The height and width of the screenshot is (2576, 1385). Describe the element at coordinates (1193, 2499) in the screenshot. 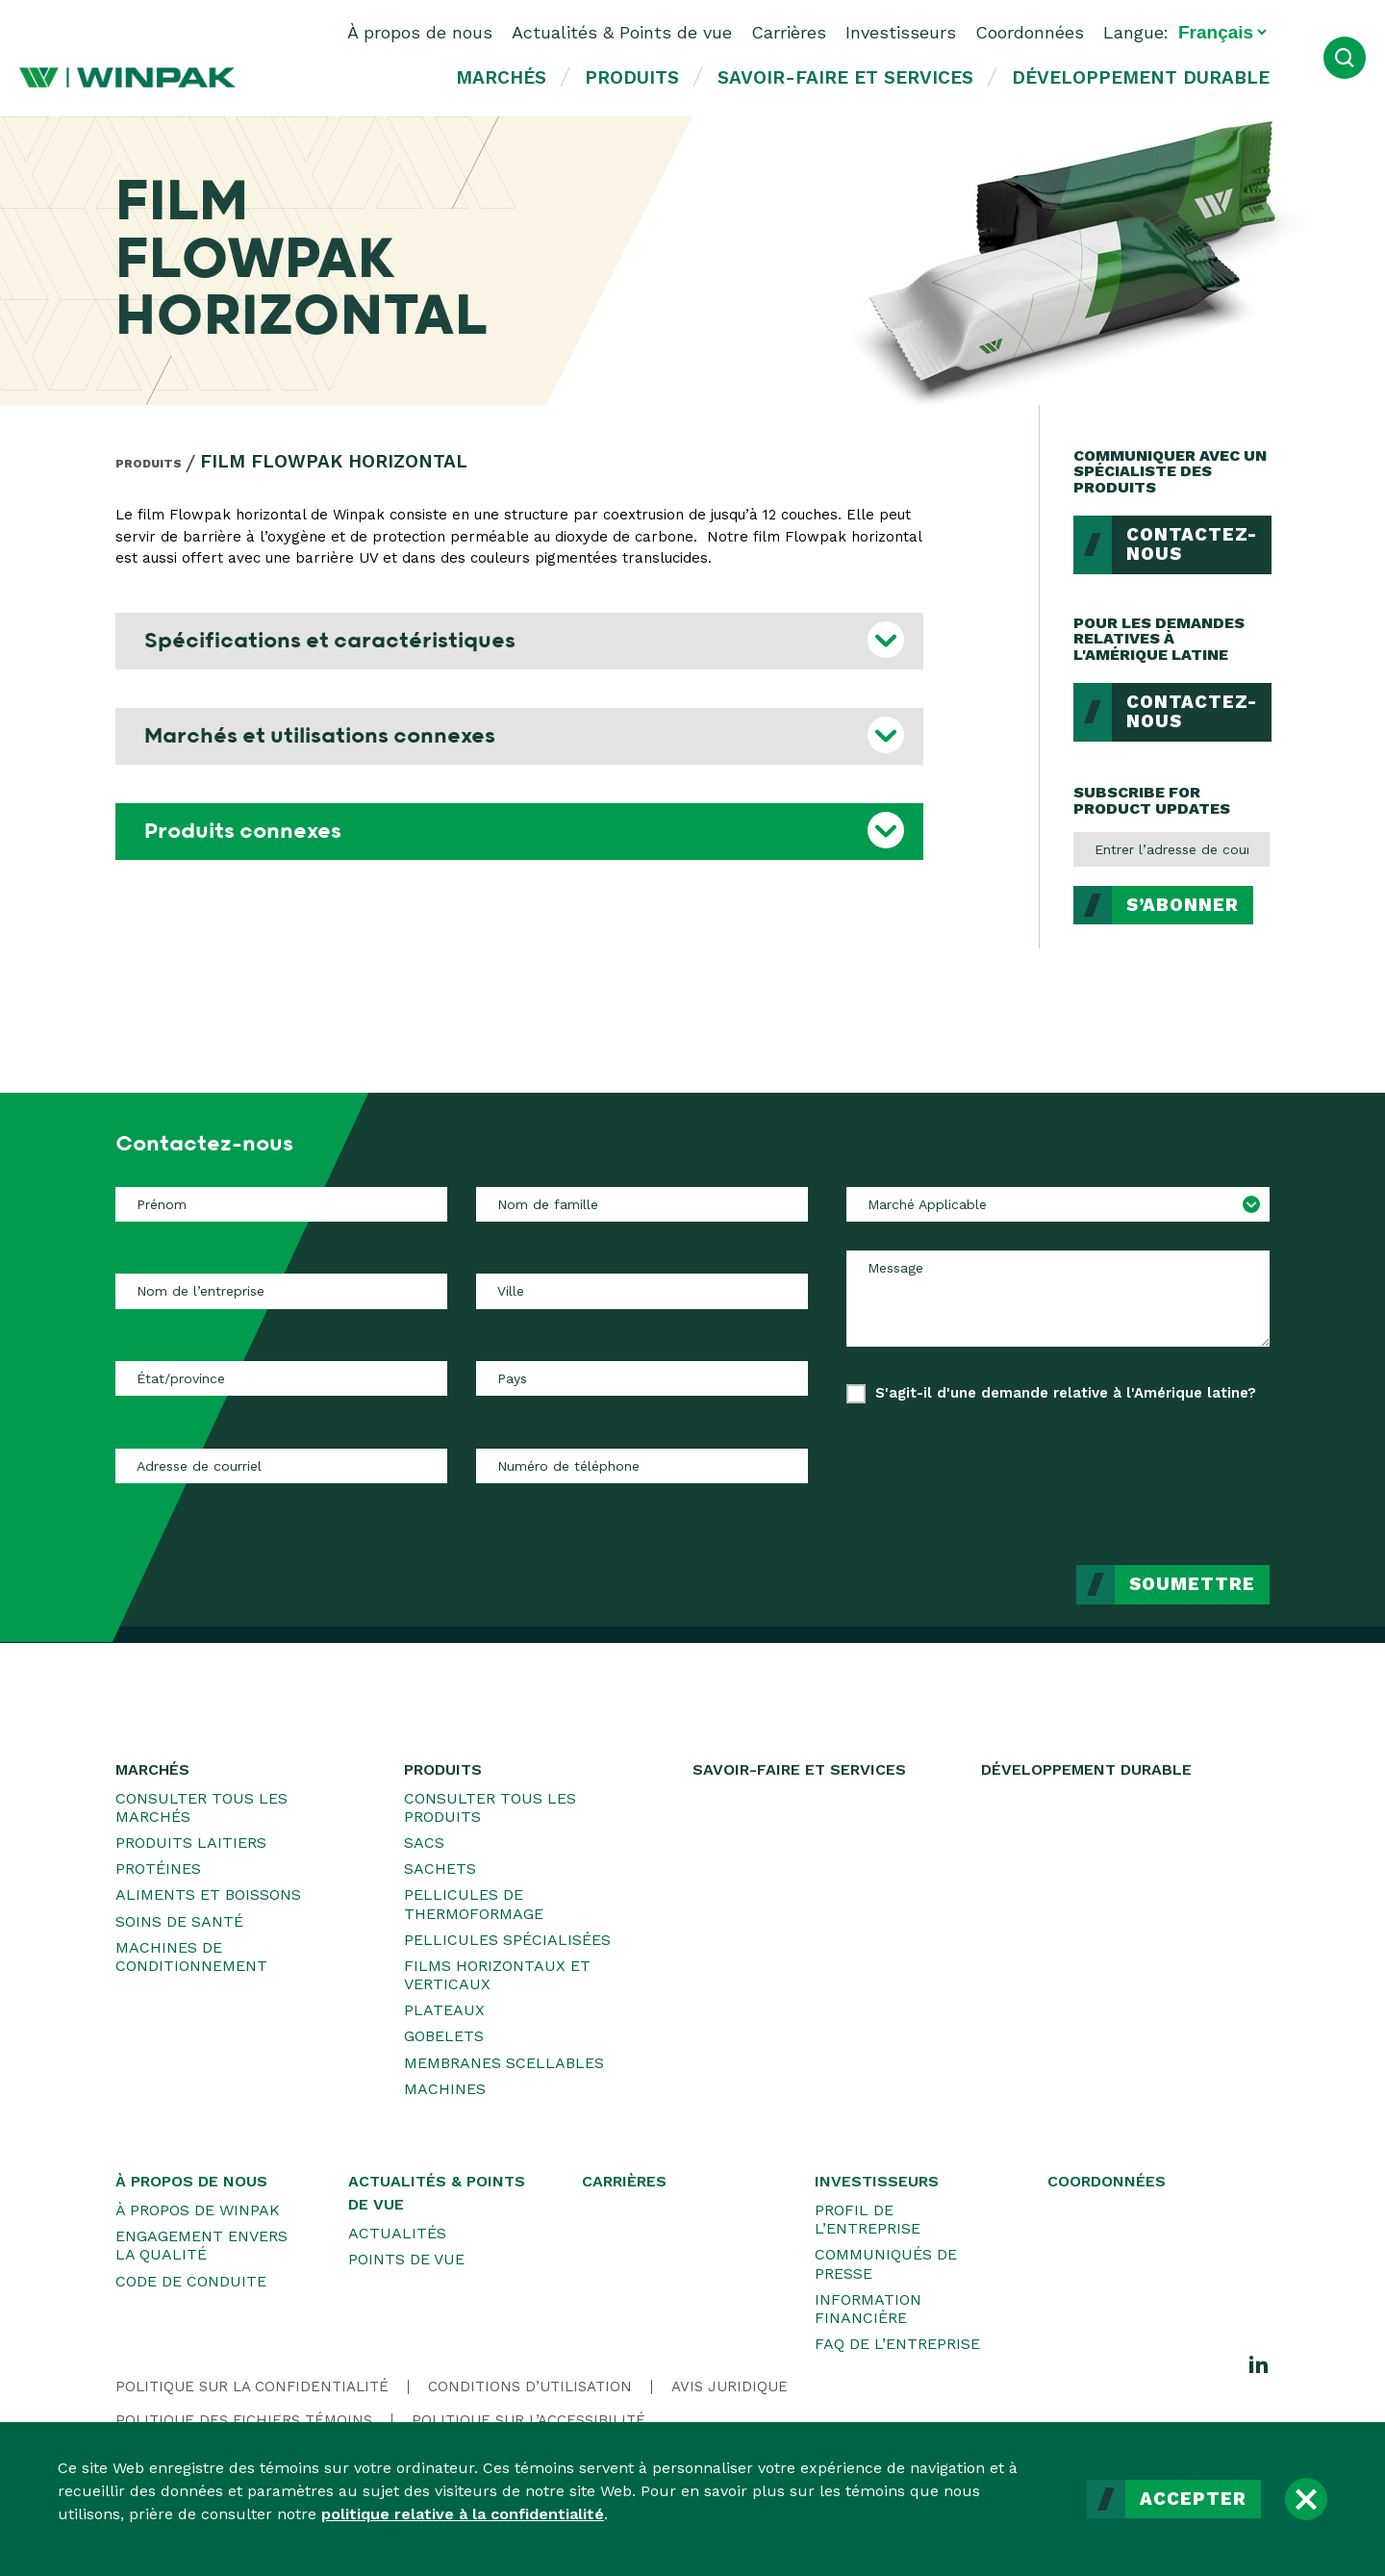

I see `Accepter` at that location.